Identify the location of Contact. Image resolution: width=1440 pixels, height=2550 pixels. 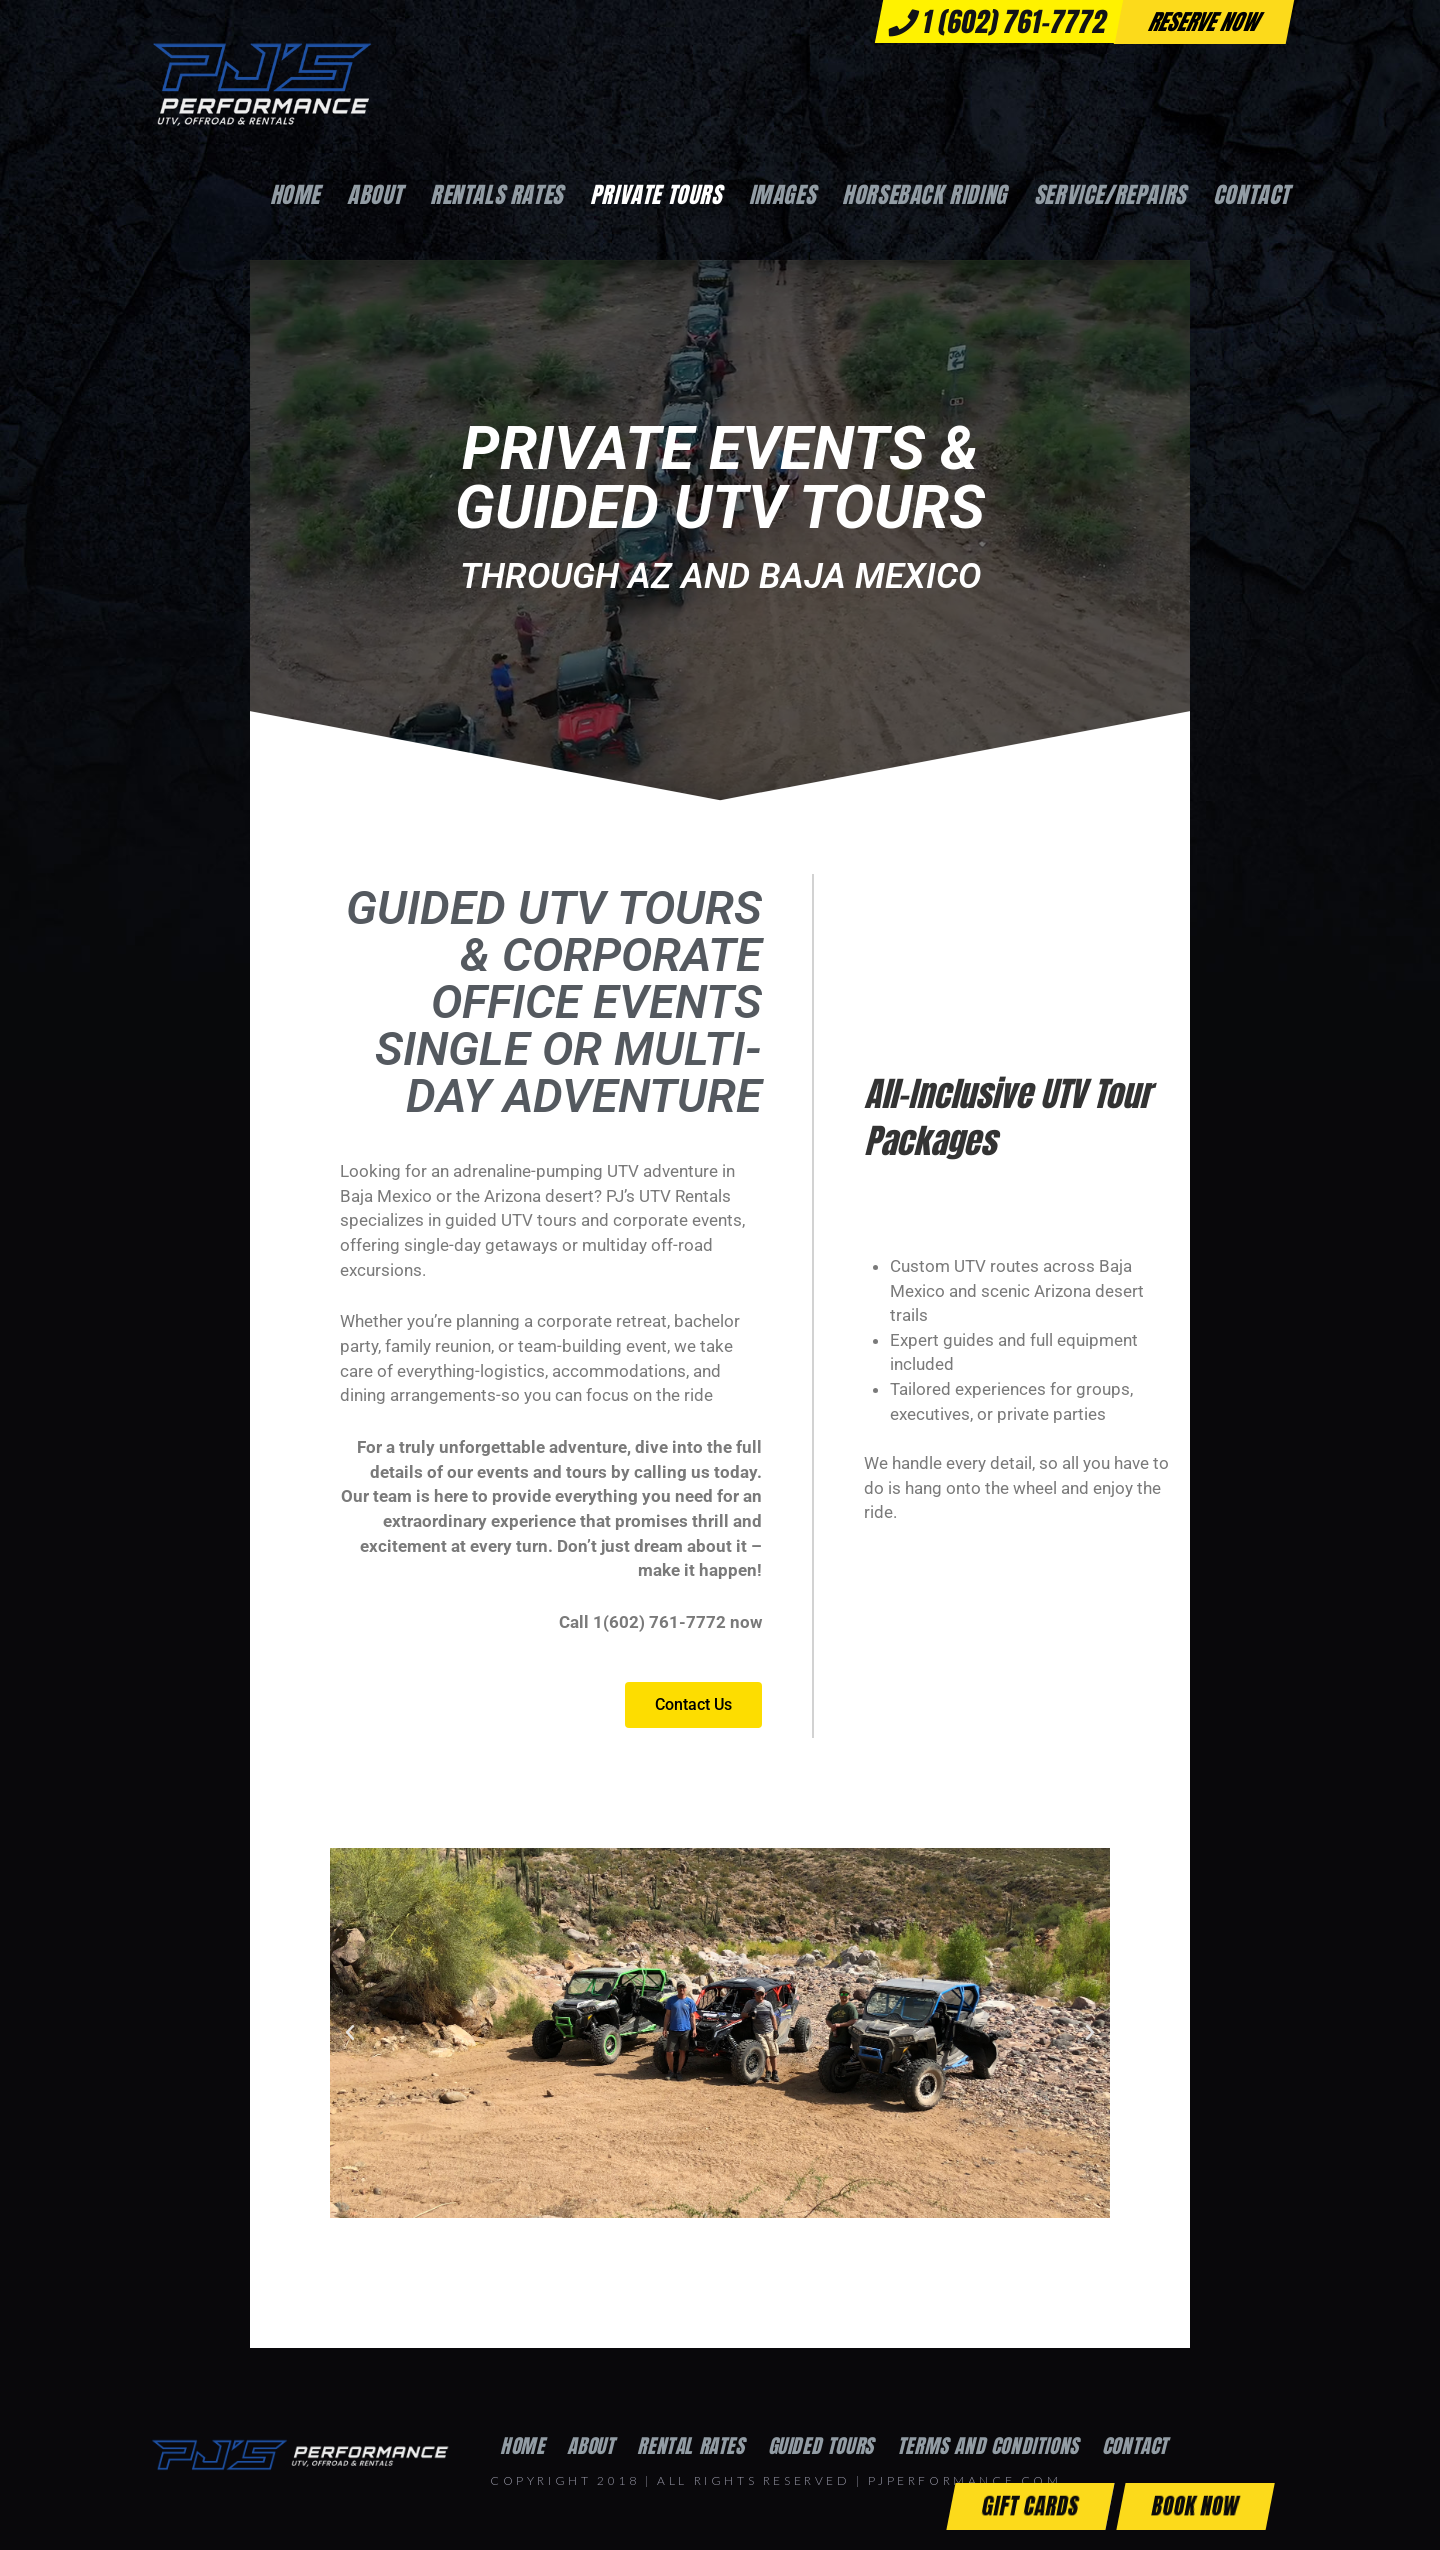
(1135, 2455).